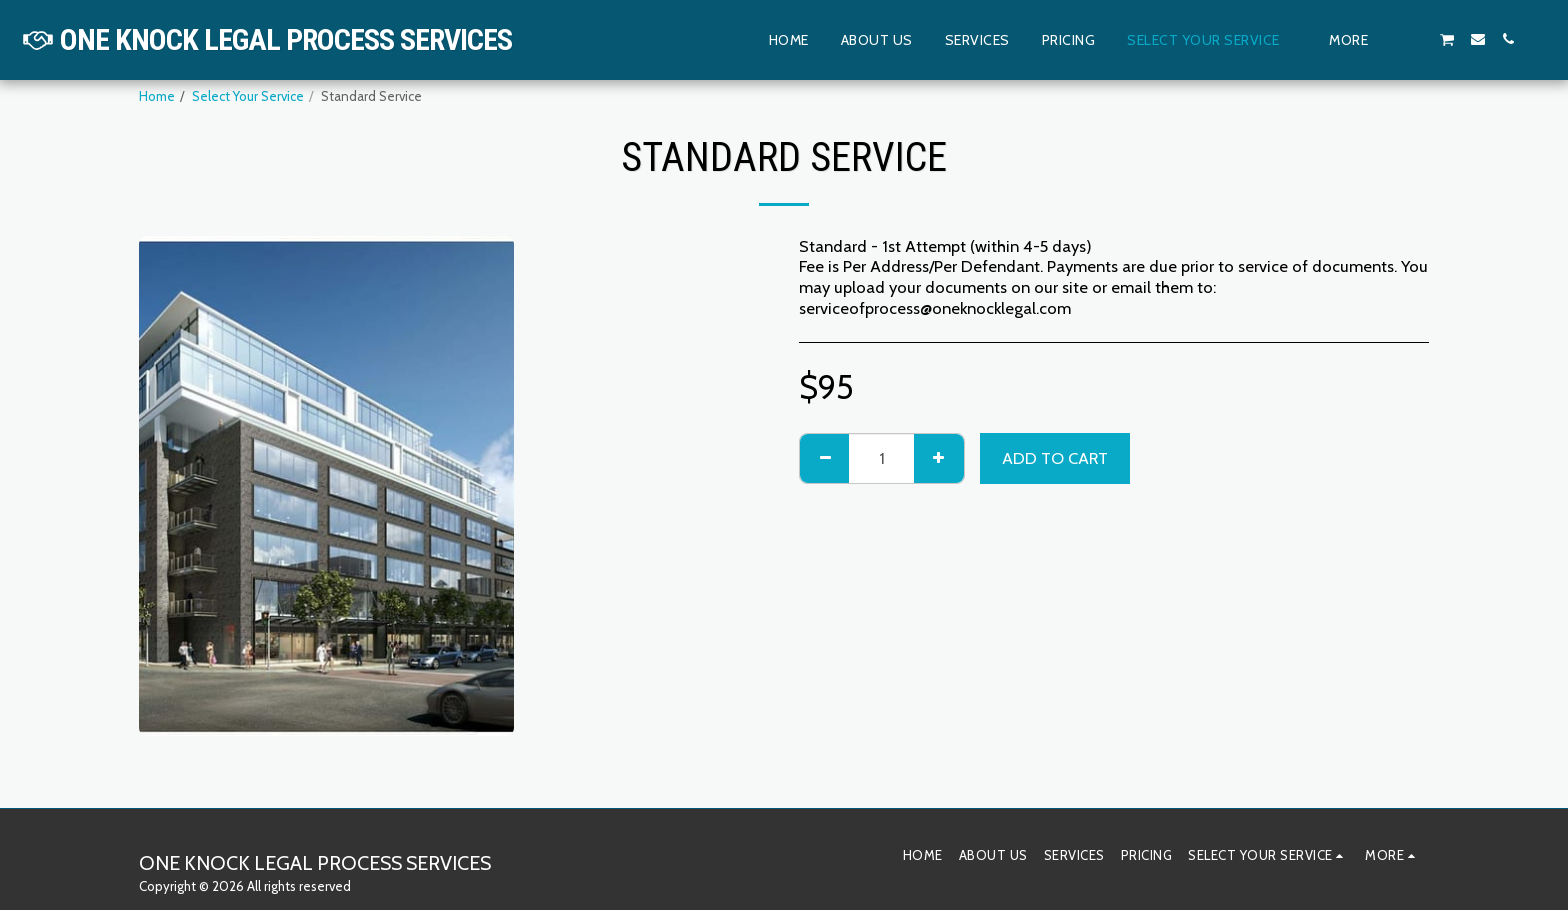 The image size is (1568, 910). I want to click on Add To Cart, so click(1055, 458).